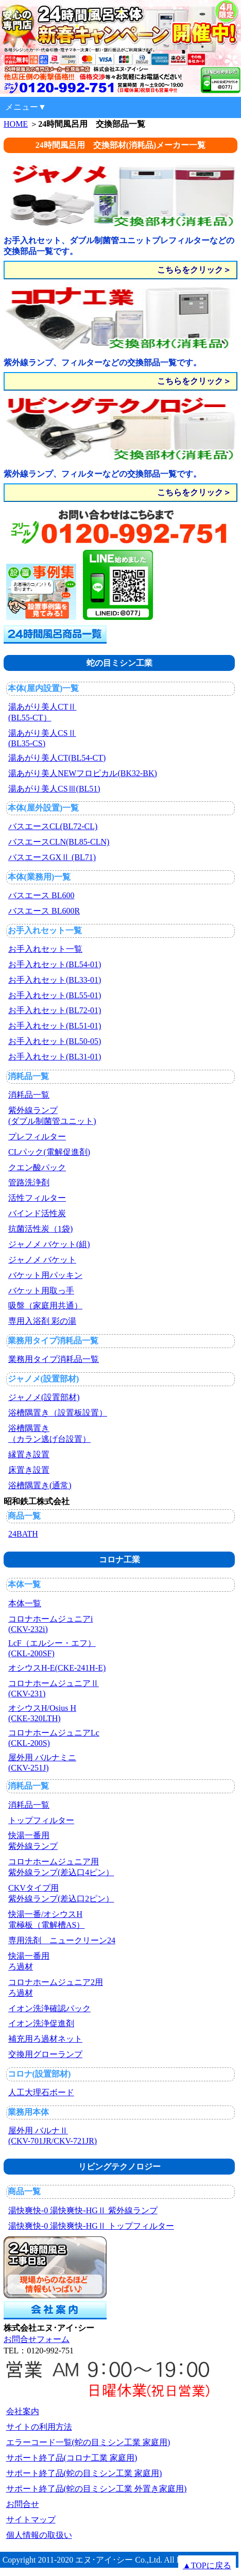  What do you see at coordinates (28, 1182) in the screenshot?
I see `管路洗浄剤` at bounding box center [28, 1182].